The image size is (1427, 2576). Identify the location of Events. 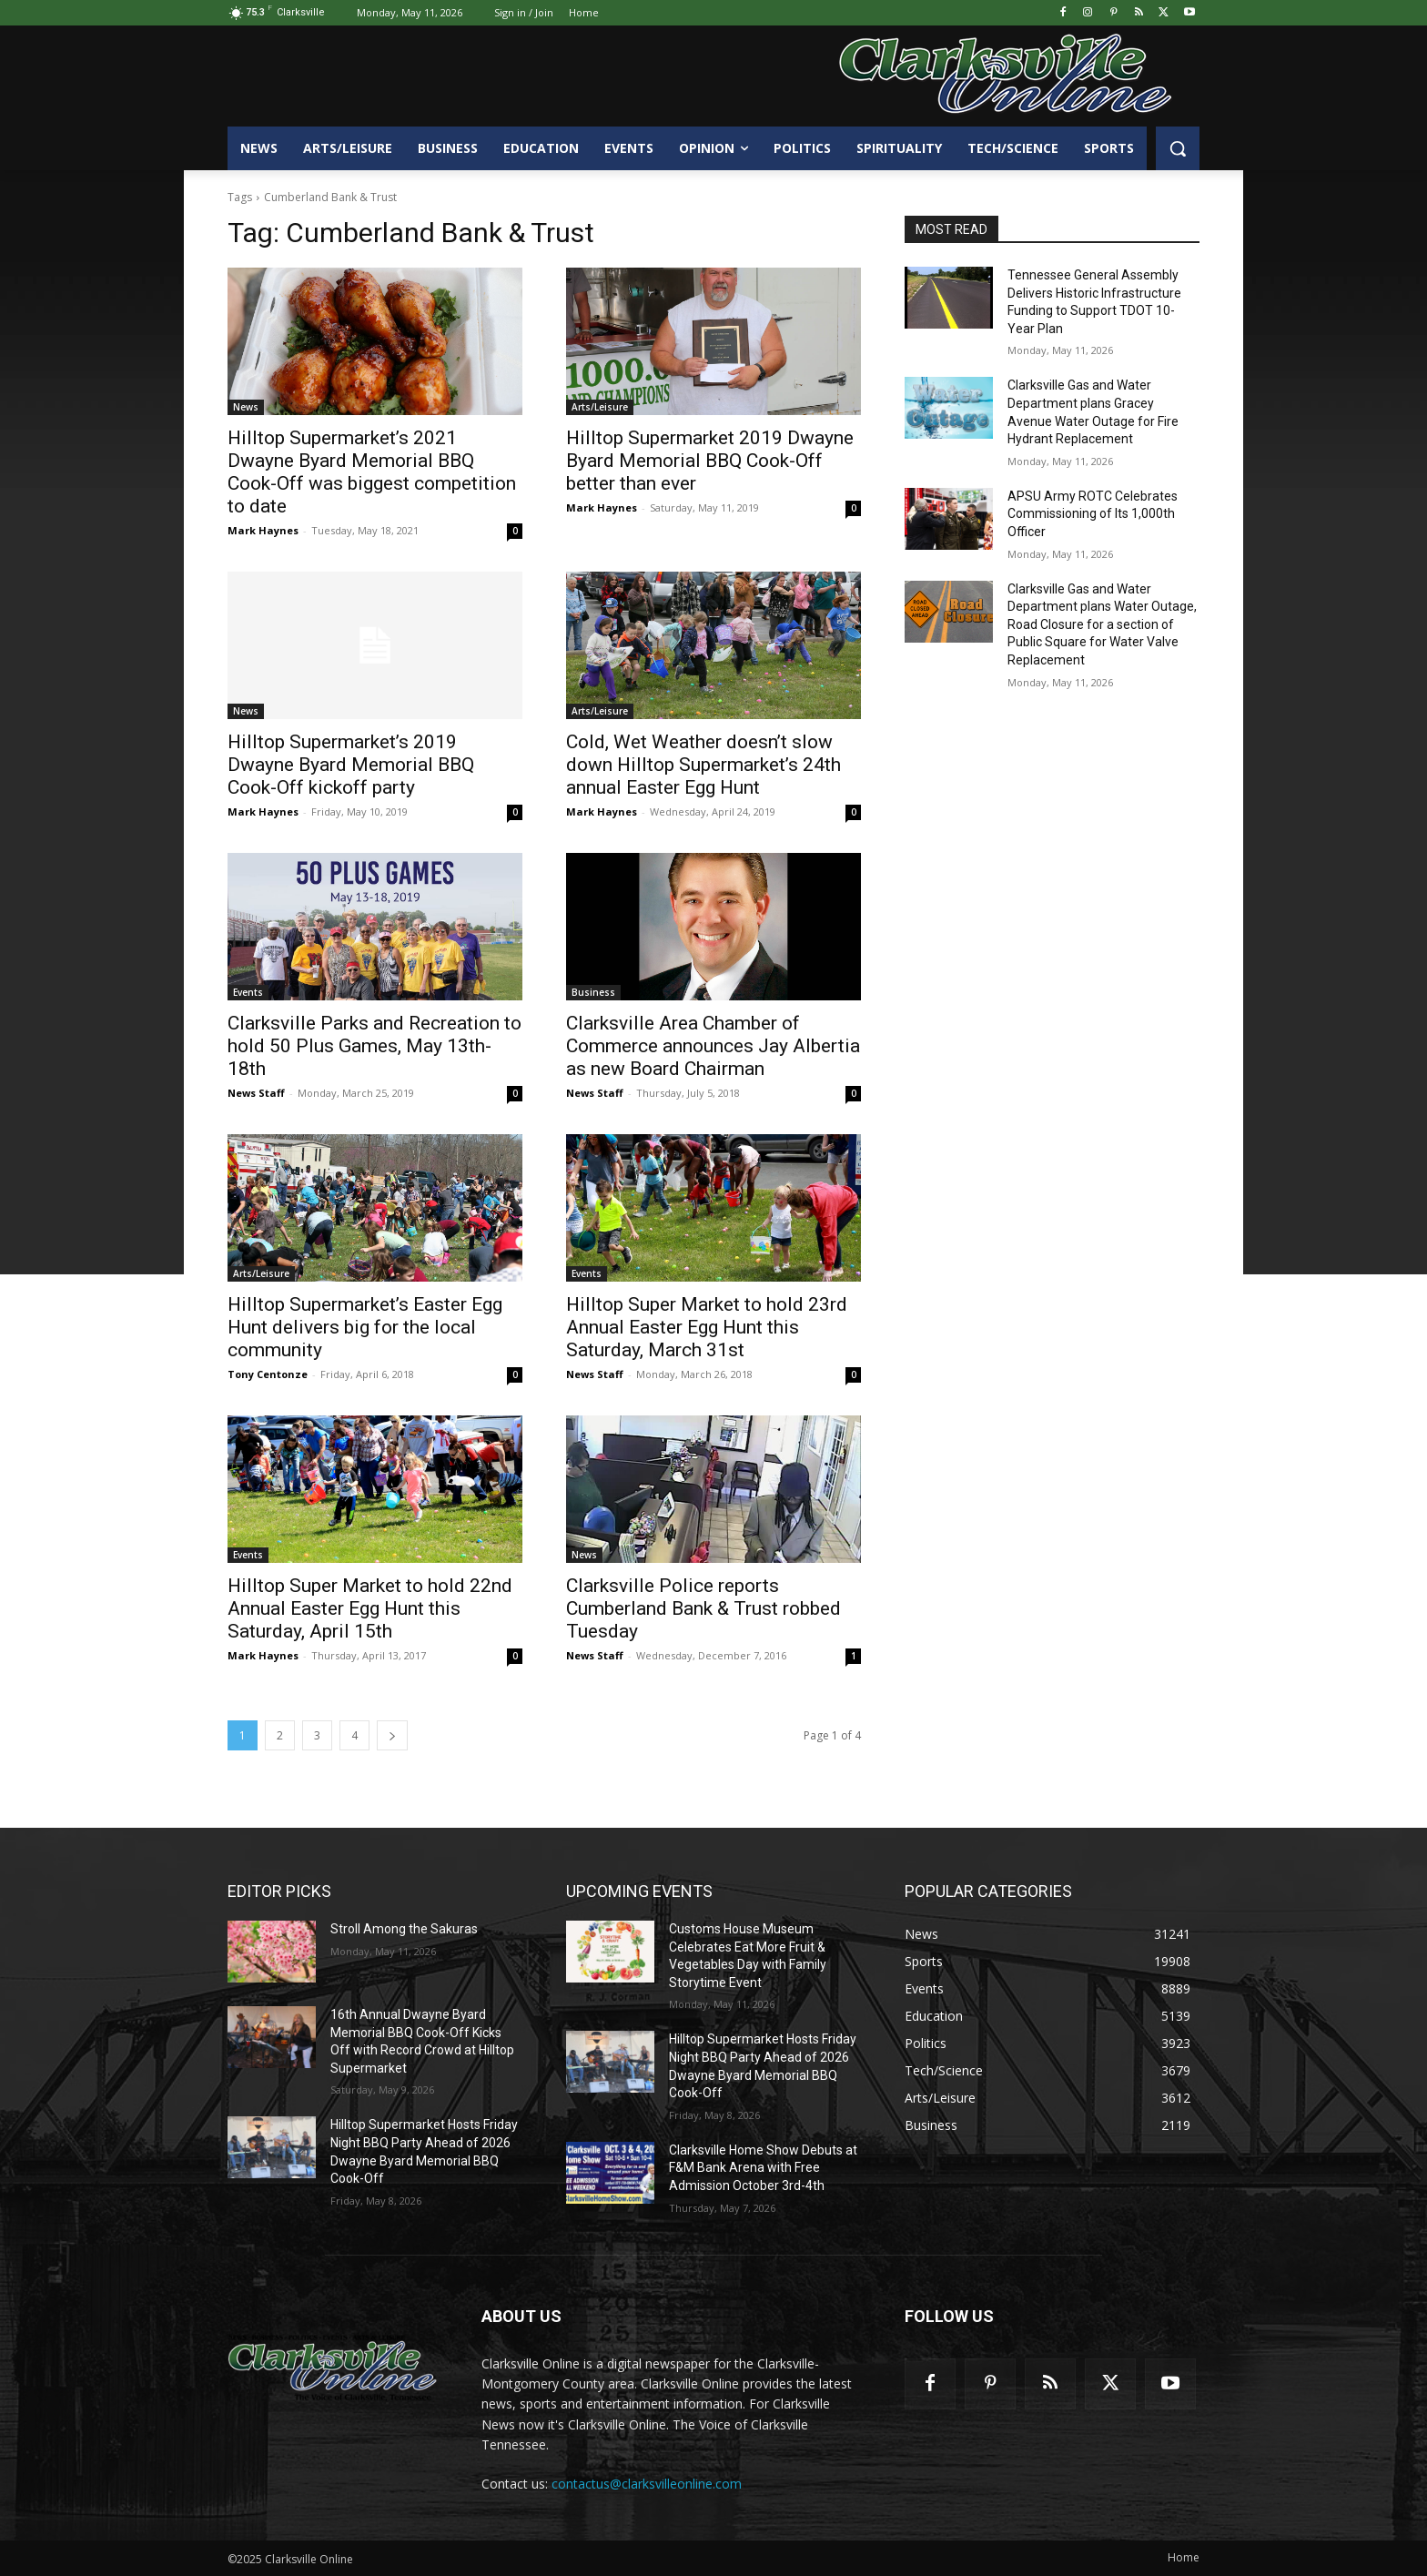
(248, 992).